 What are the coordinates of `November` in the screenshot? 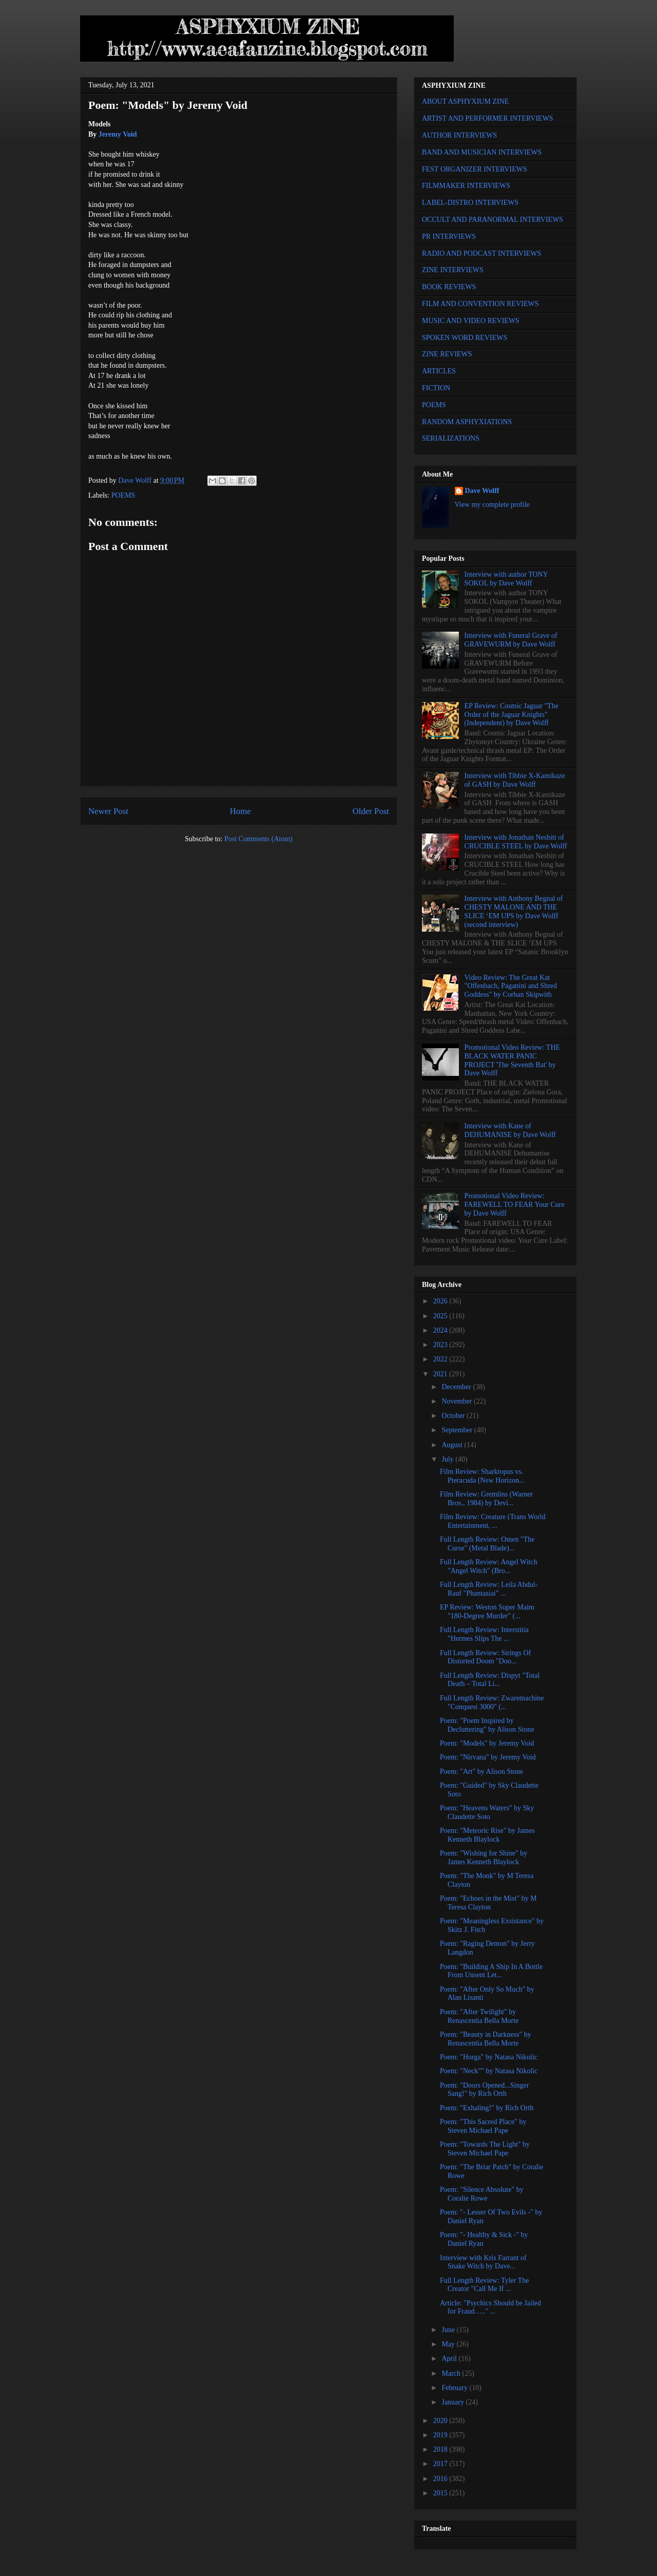 It's located at (457, 1401).